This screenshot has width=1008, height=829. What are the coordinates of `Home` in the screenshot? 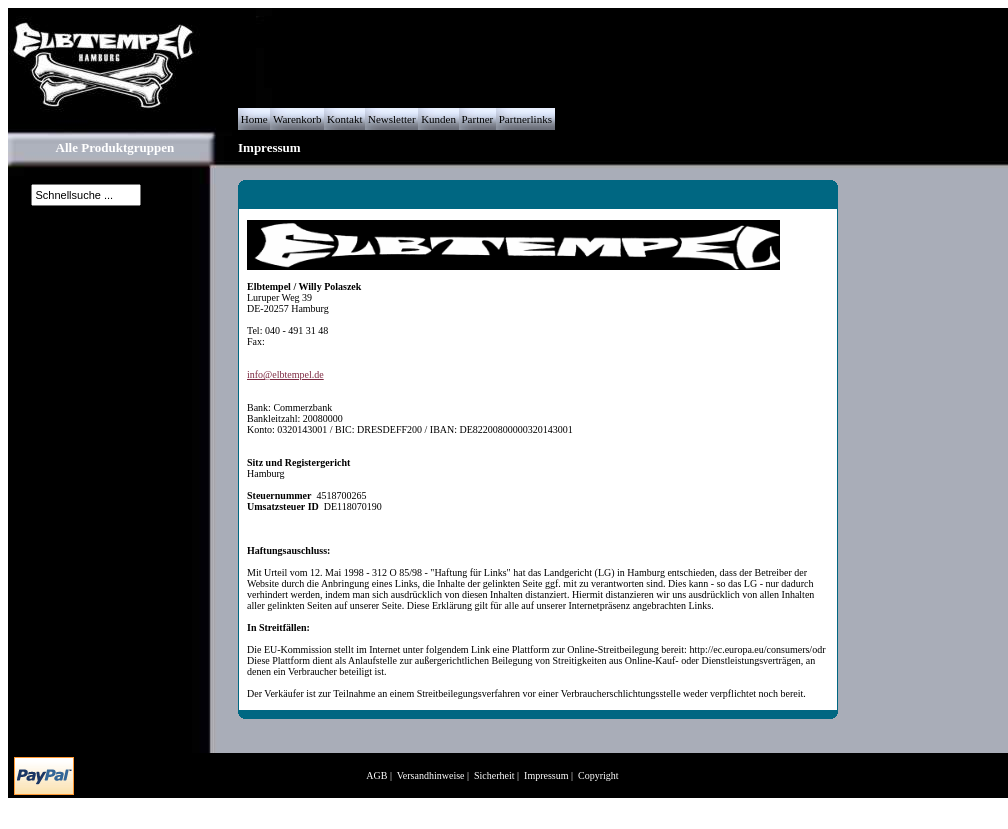 It's located at (254, 119).